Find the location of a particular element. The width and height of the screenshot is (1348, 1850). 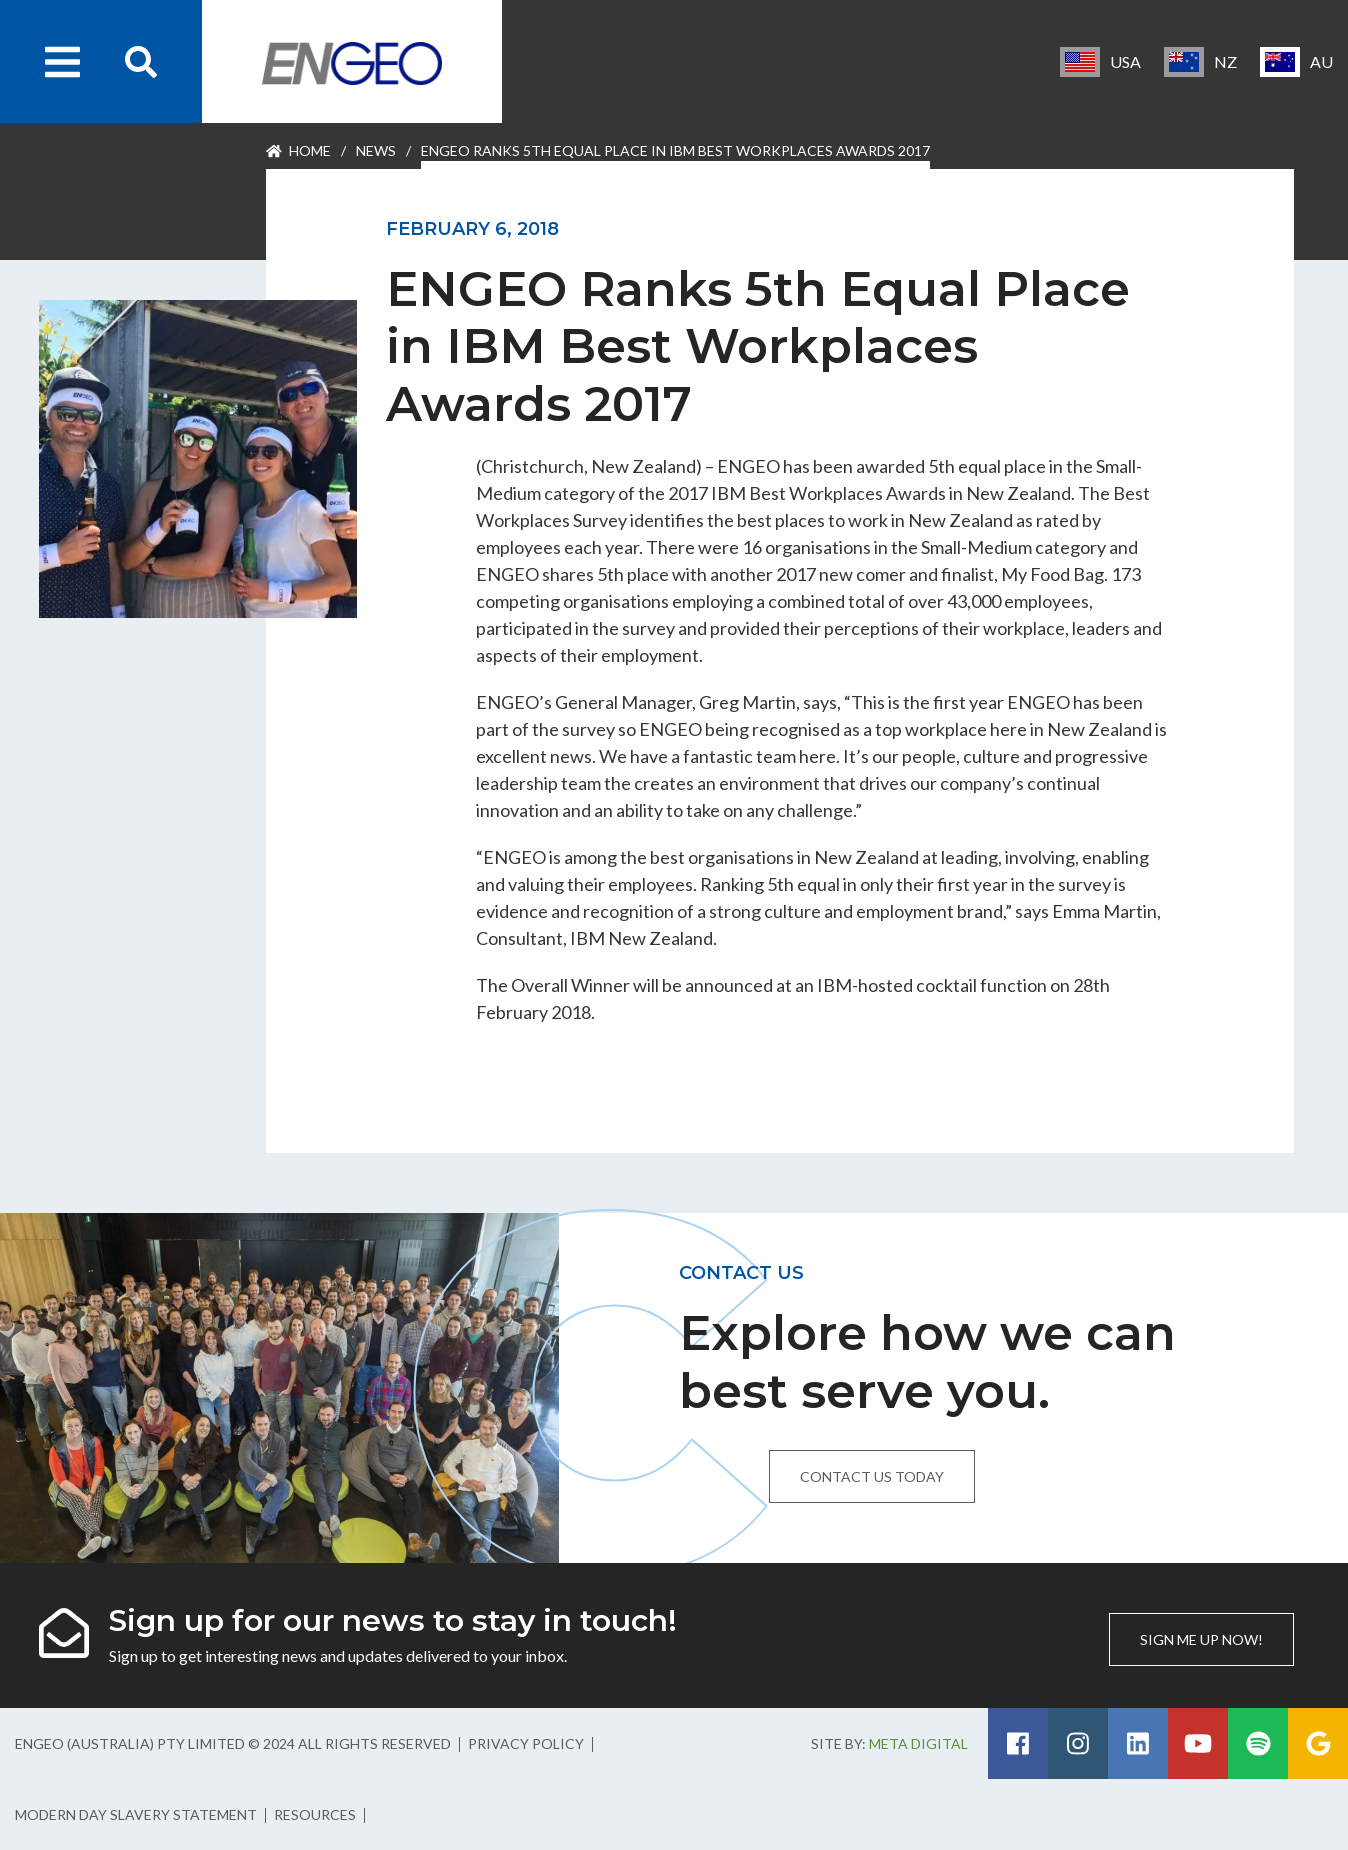

Privacy Policy is located at coordinates (526, 1743).